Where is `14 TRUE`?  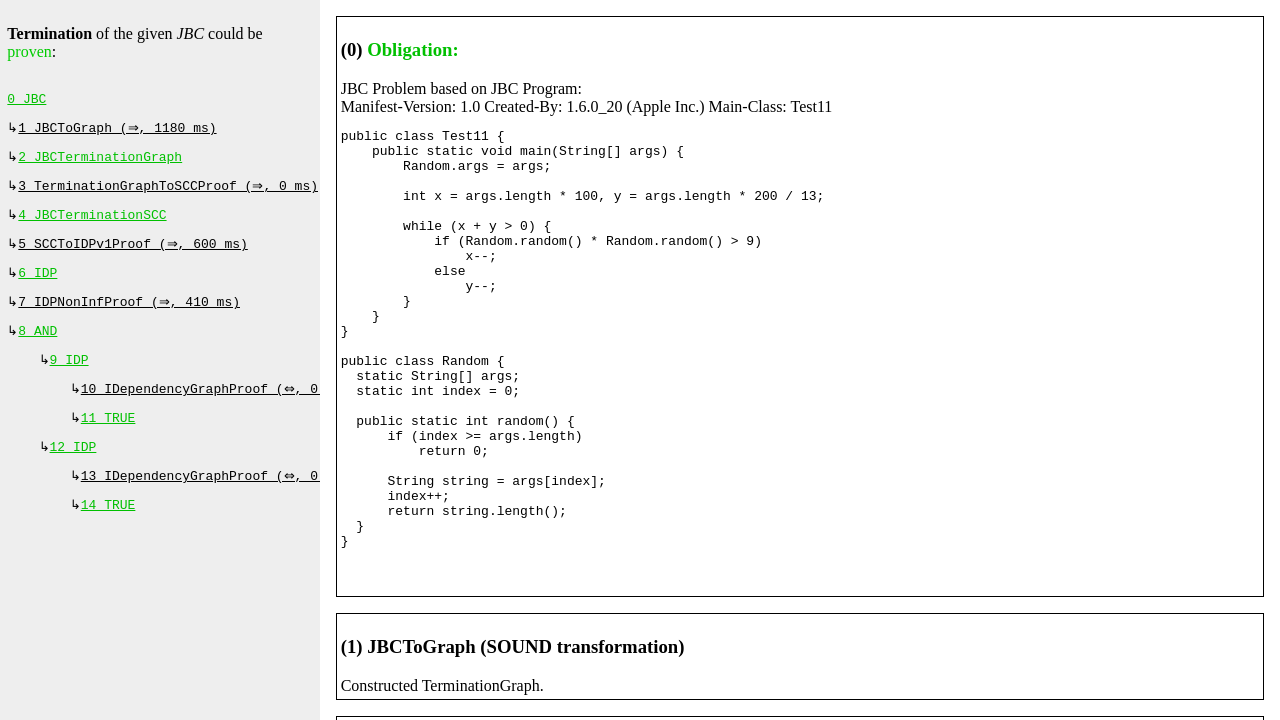
14 TRUE is located at coordinates (108, 535).